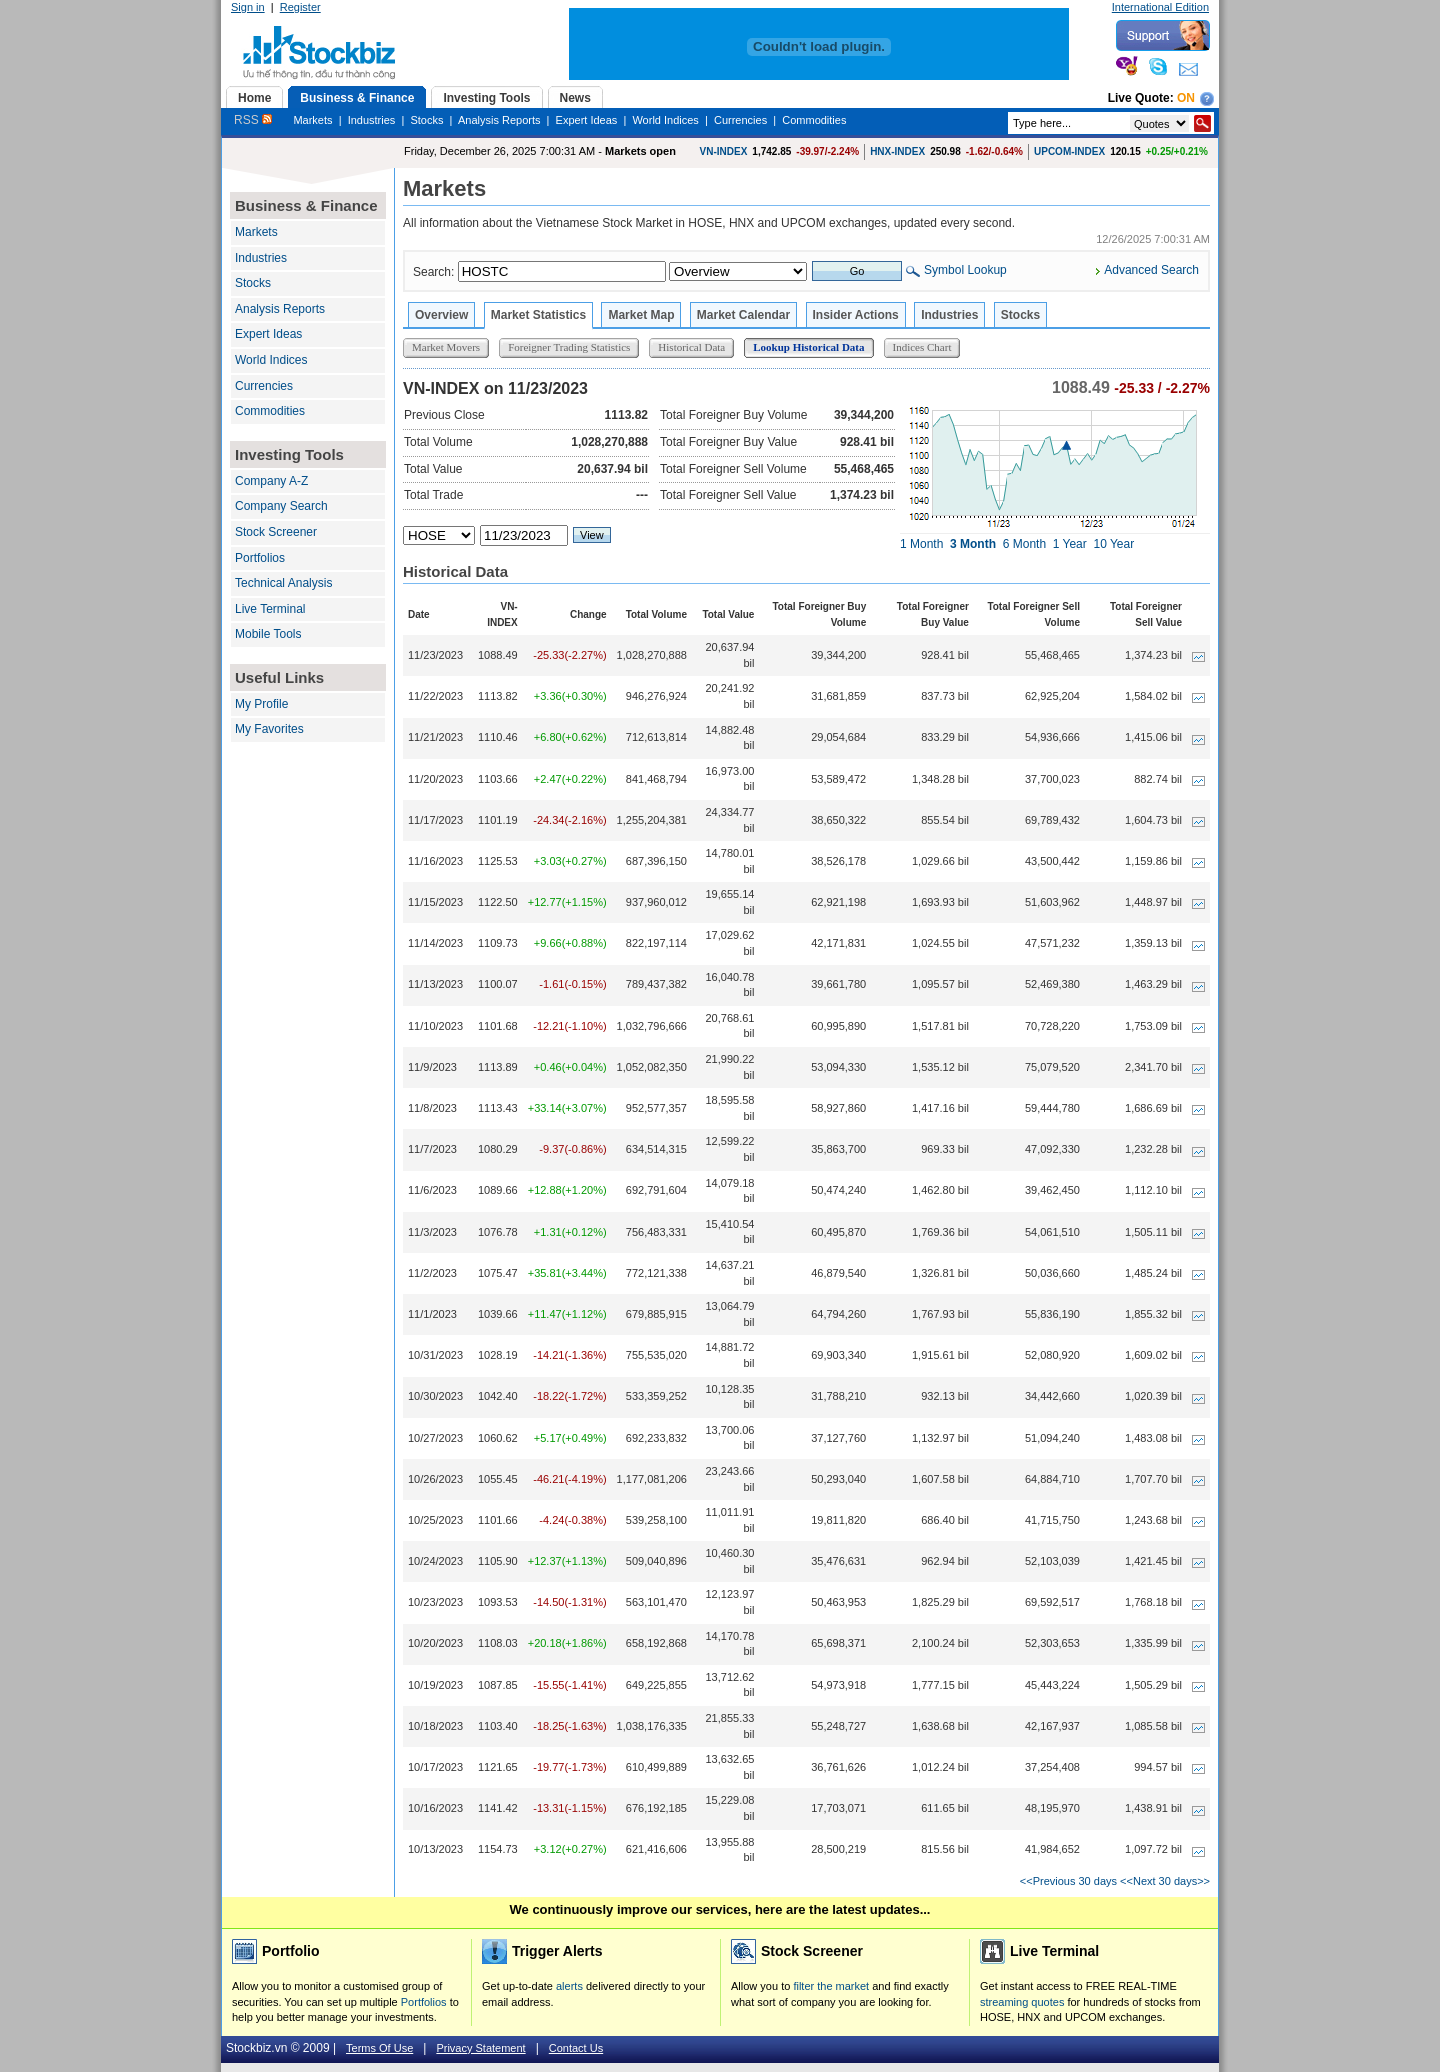  What do you see at coordinates (261, 704) in the screenshot?
I see `My Profile` at bounding box center [261, 704].